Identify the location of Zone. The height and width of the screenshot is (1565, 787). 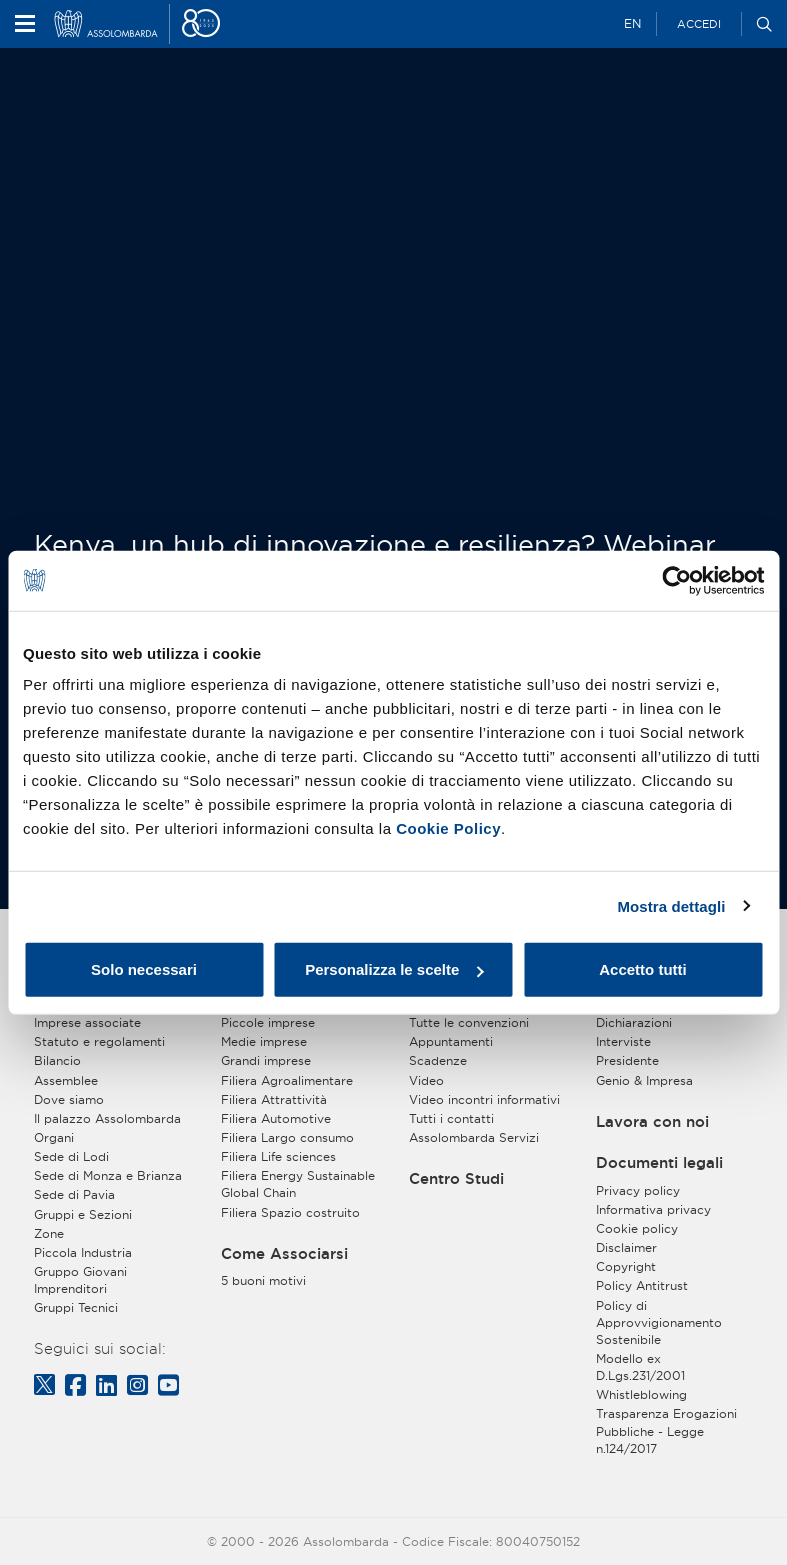
(49, 1233).